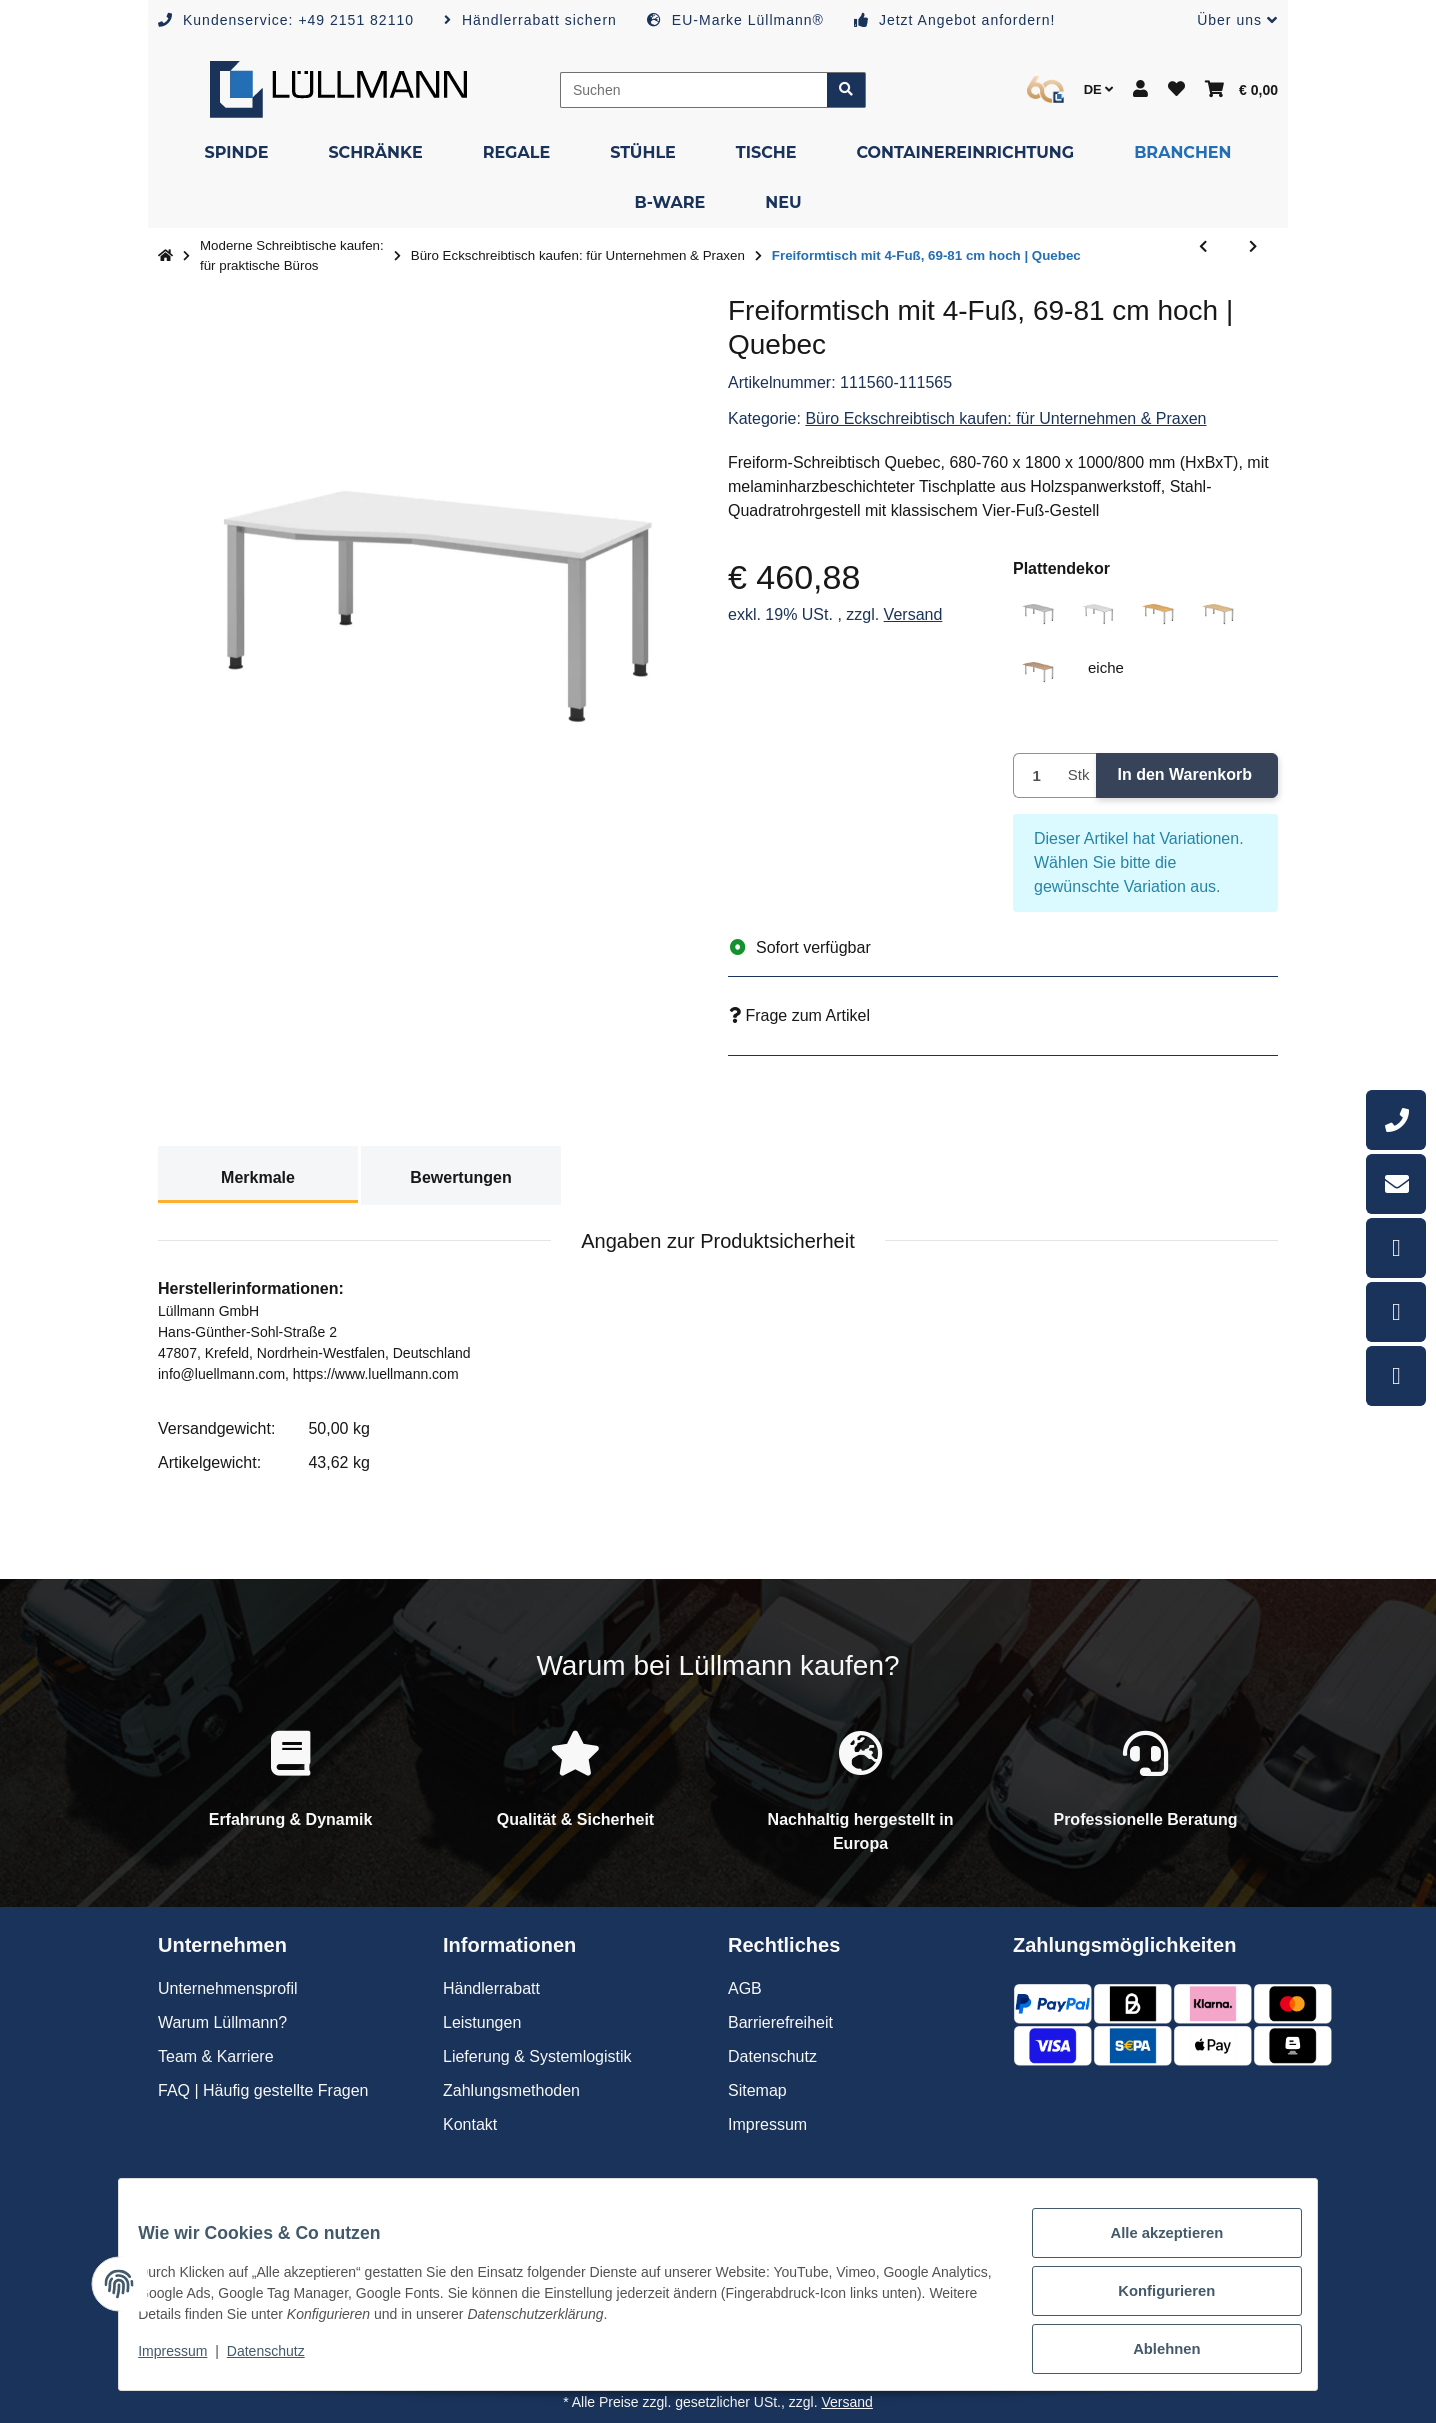 The width and height of the screenshot is (1436, 2423). Describe the element at coordinates (745, 1988) in the screenshot. I see `AGB` at that location.